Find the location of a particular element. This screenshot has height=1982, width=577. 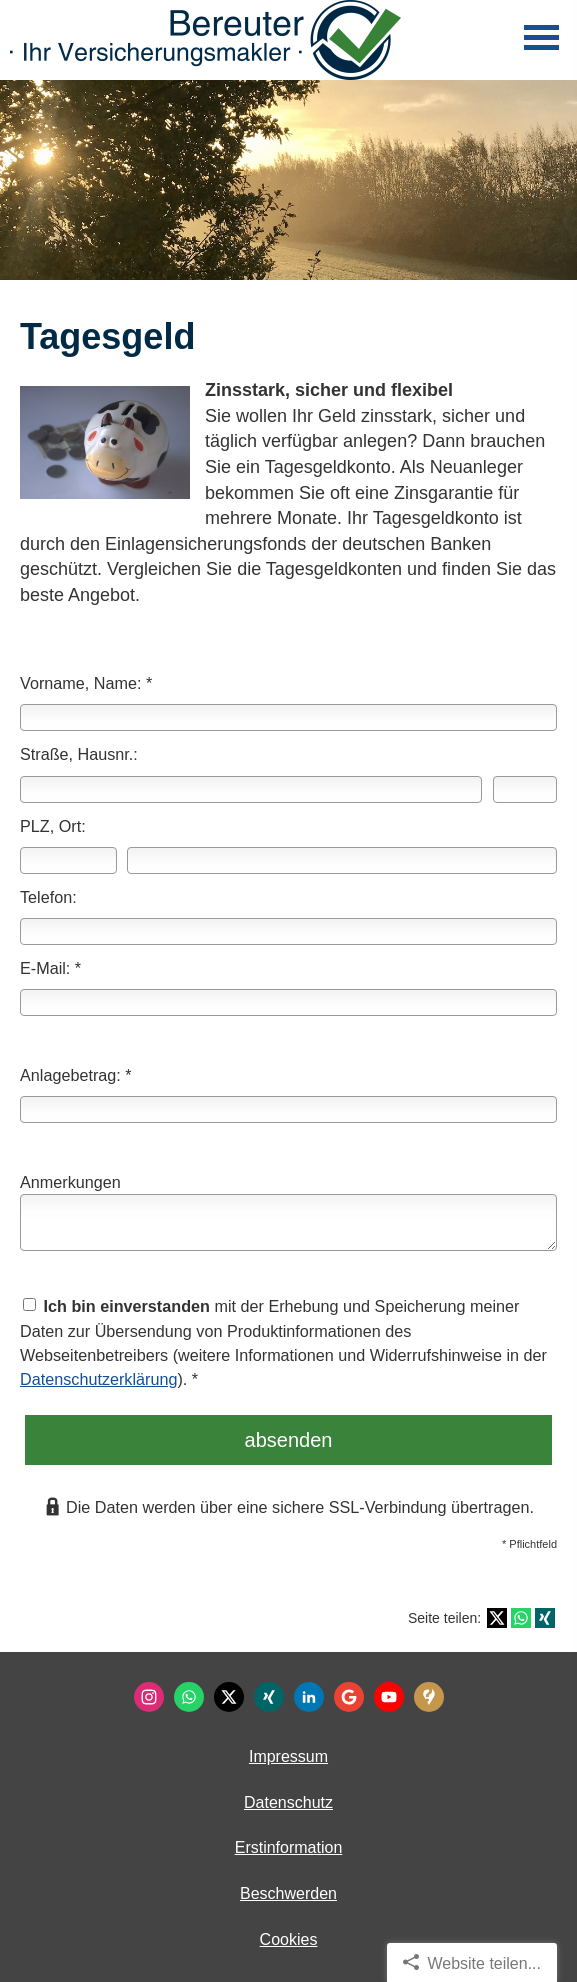

[Zum Twitter / X-Profil (&ouml;ffnet in einem neuen Tab)] is located at coordinates (229, 1697).